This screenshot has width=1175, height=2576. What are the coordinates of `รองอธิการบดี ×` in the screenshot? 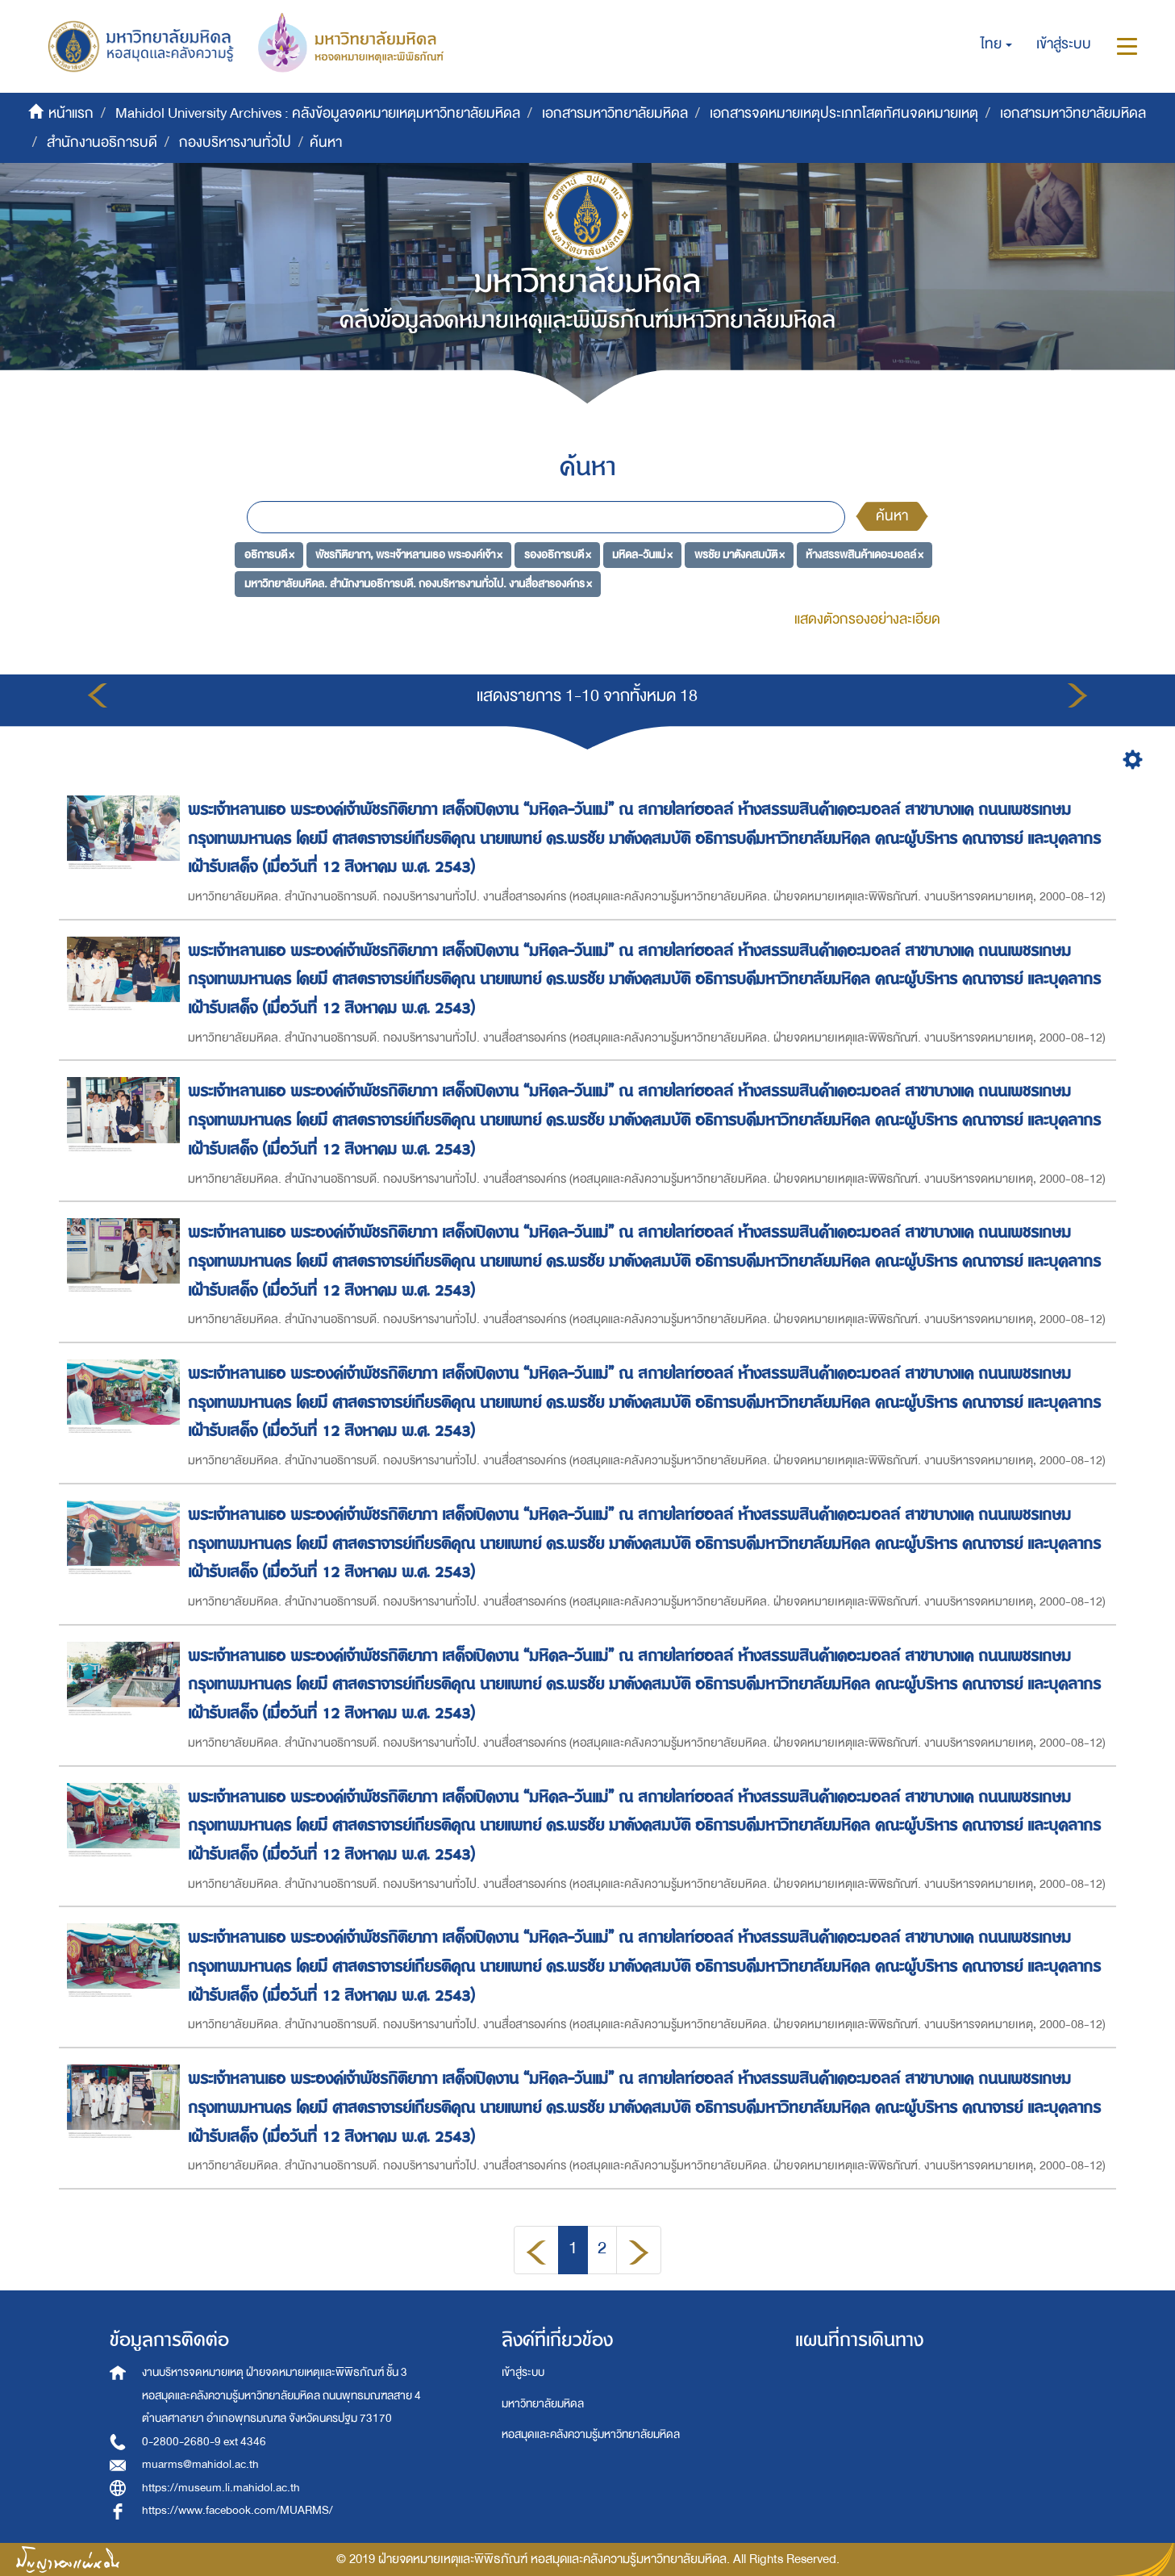 It's located at (557, 554).